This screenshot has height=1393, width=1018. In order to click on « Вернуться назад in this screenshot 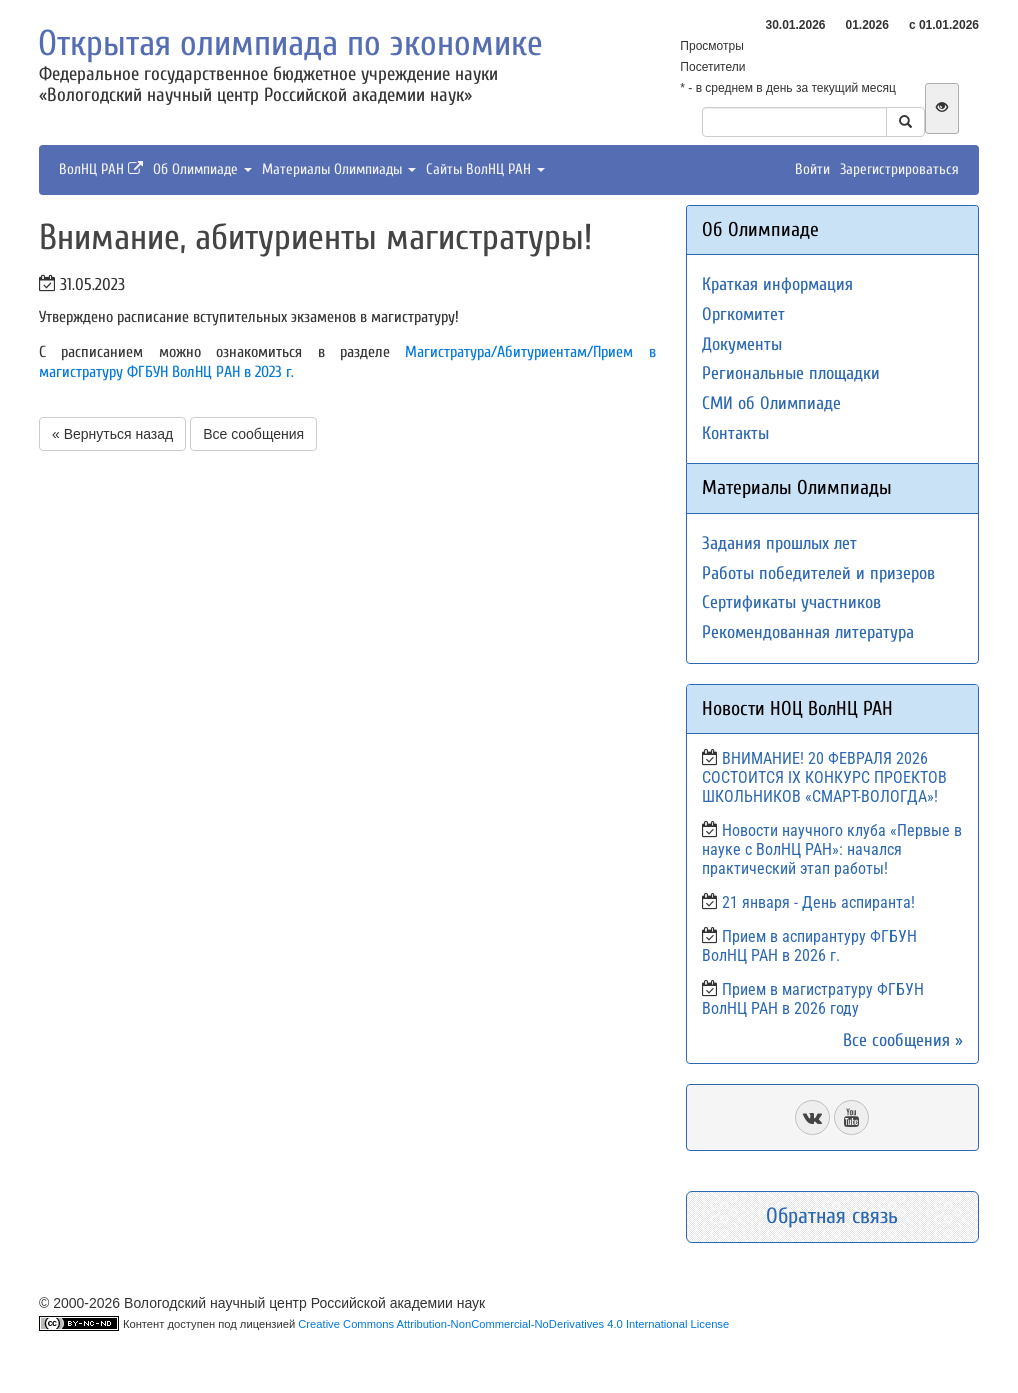, I will do `click(112, 434)`.